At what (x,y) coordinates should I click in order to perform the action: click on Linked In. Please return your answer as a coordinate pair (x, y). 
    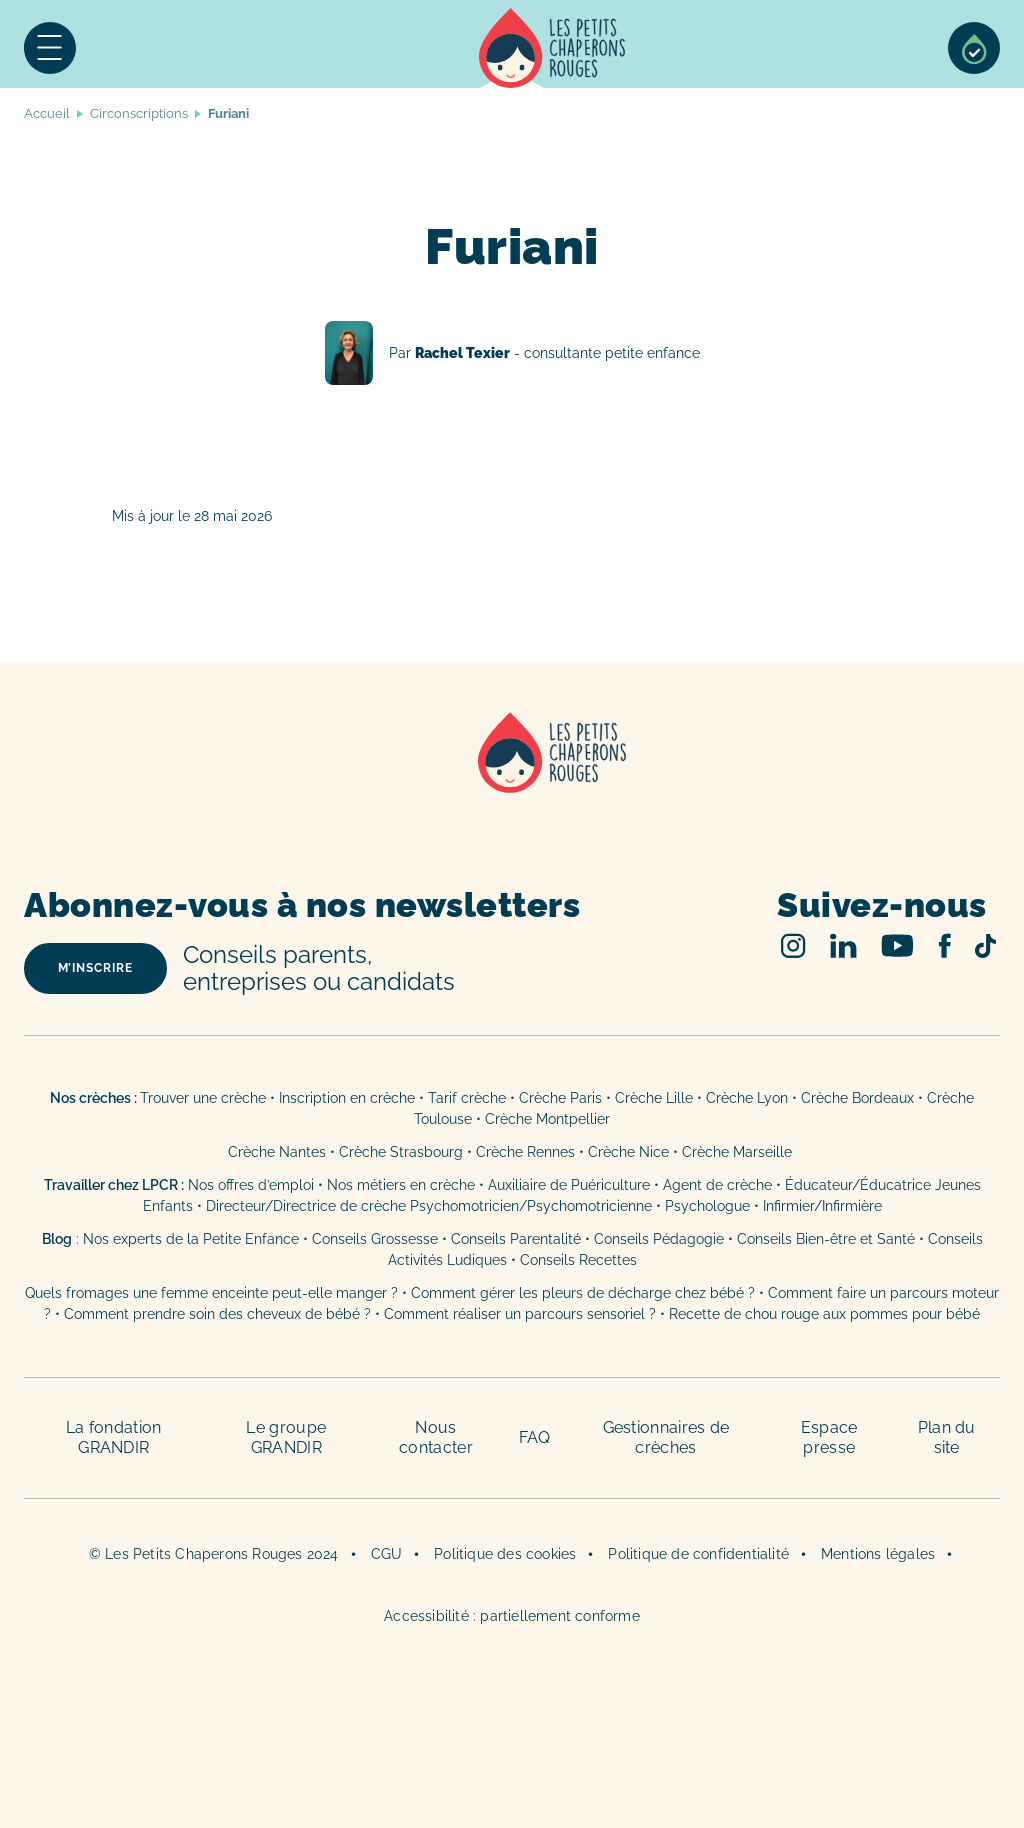
    Looking at the image, I should click on (843, 945).